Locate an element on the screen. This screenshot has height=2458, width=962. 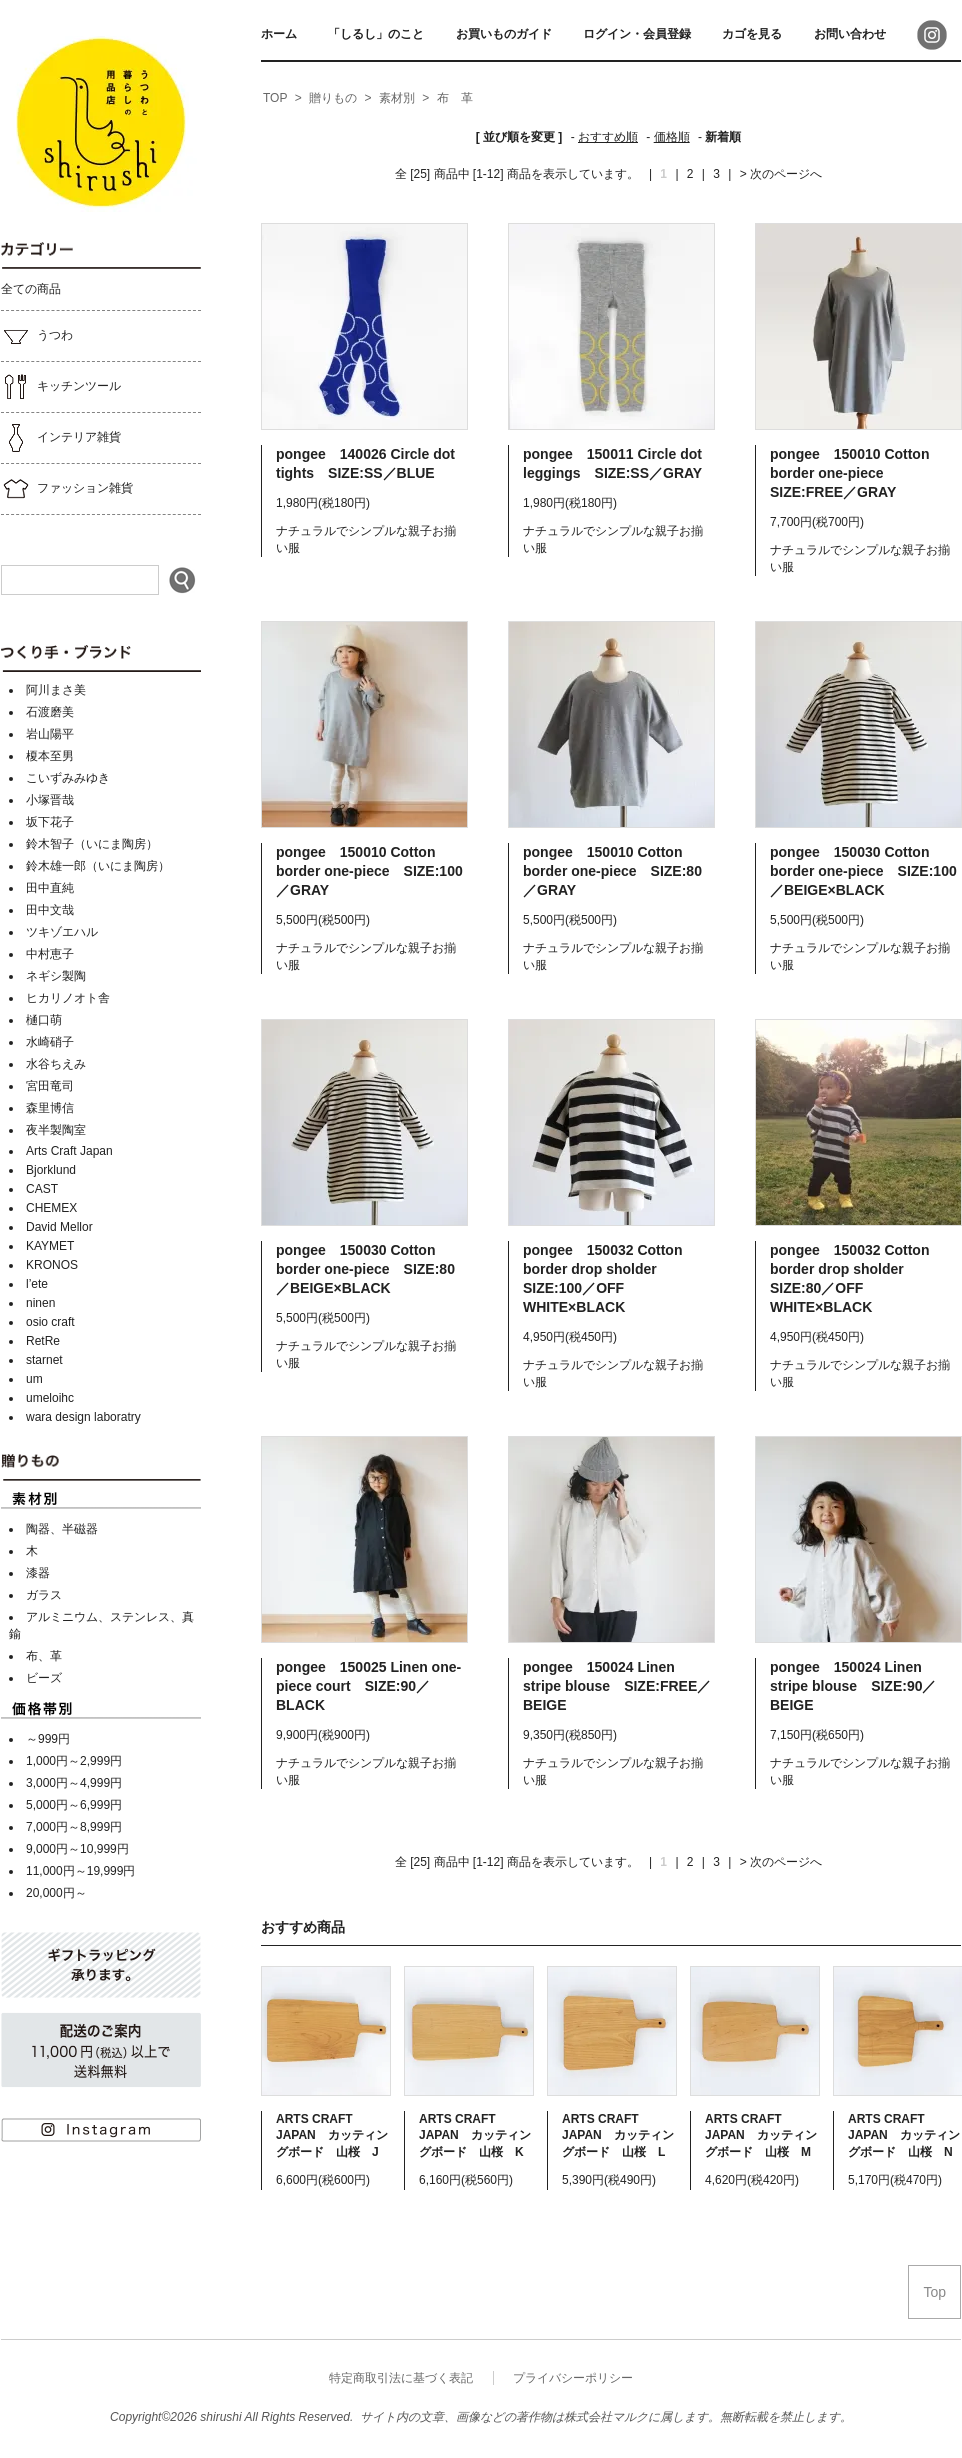
starnet is located at coordinates (44, 1360).